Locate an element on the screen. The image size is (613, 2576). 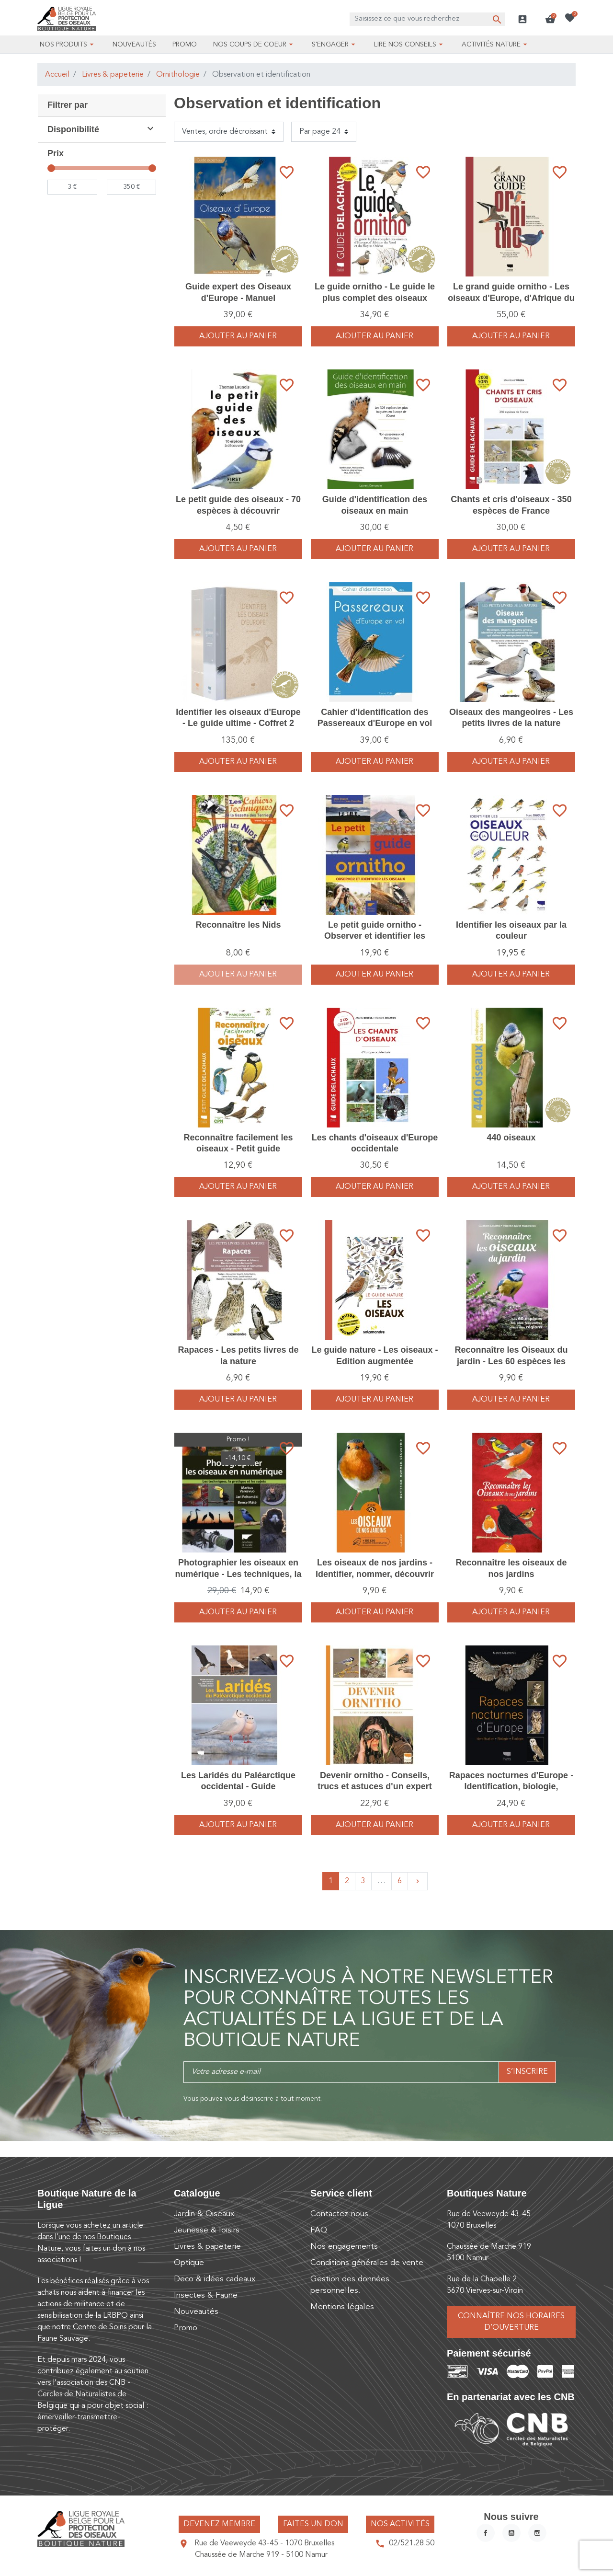
Jeunesse & loisirs is located at coordinates (206, 2230).